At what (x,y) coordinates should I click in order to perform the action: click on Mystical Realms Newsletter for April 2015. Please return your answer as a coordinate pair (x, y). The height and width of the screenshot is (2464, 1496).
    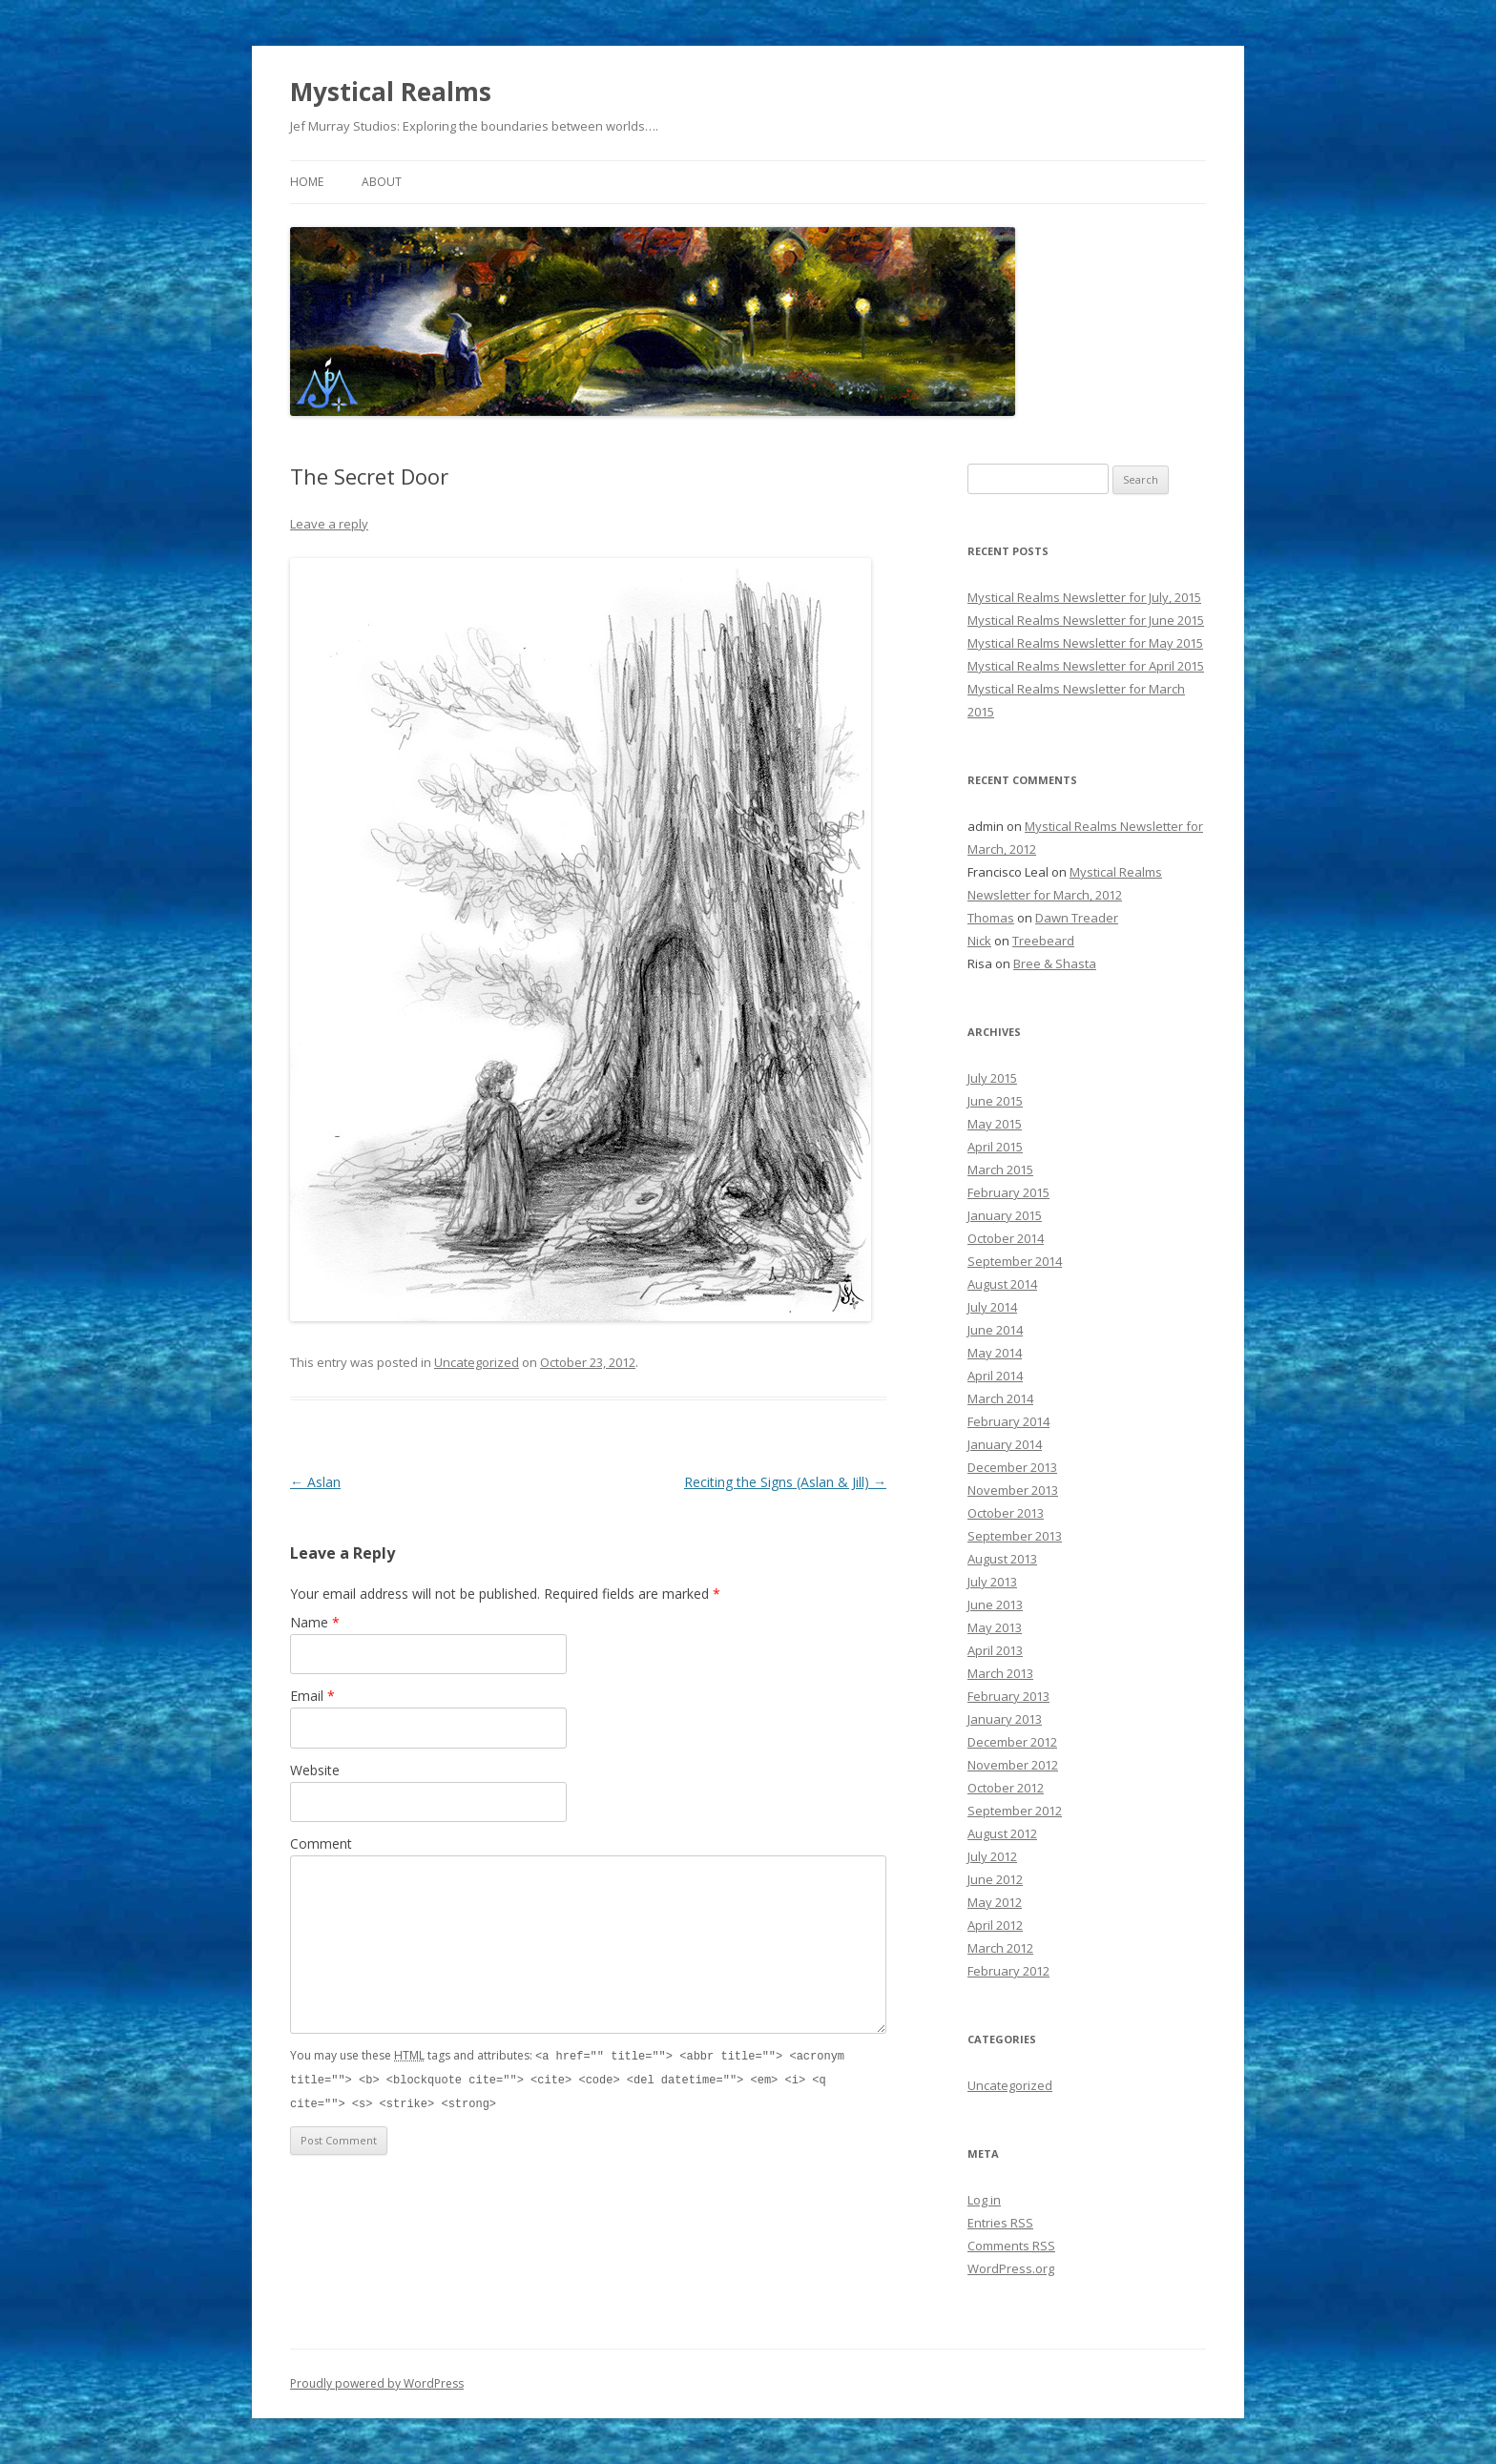
    Looking at the image, I should click on (1085, 665).